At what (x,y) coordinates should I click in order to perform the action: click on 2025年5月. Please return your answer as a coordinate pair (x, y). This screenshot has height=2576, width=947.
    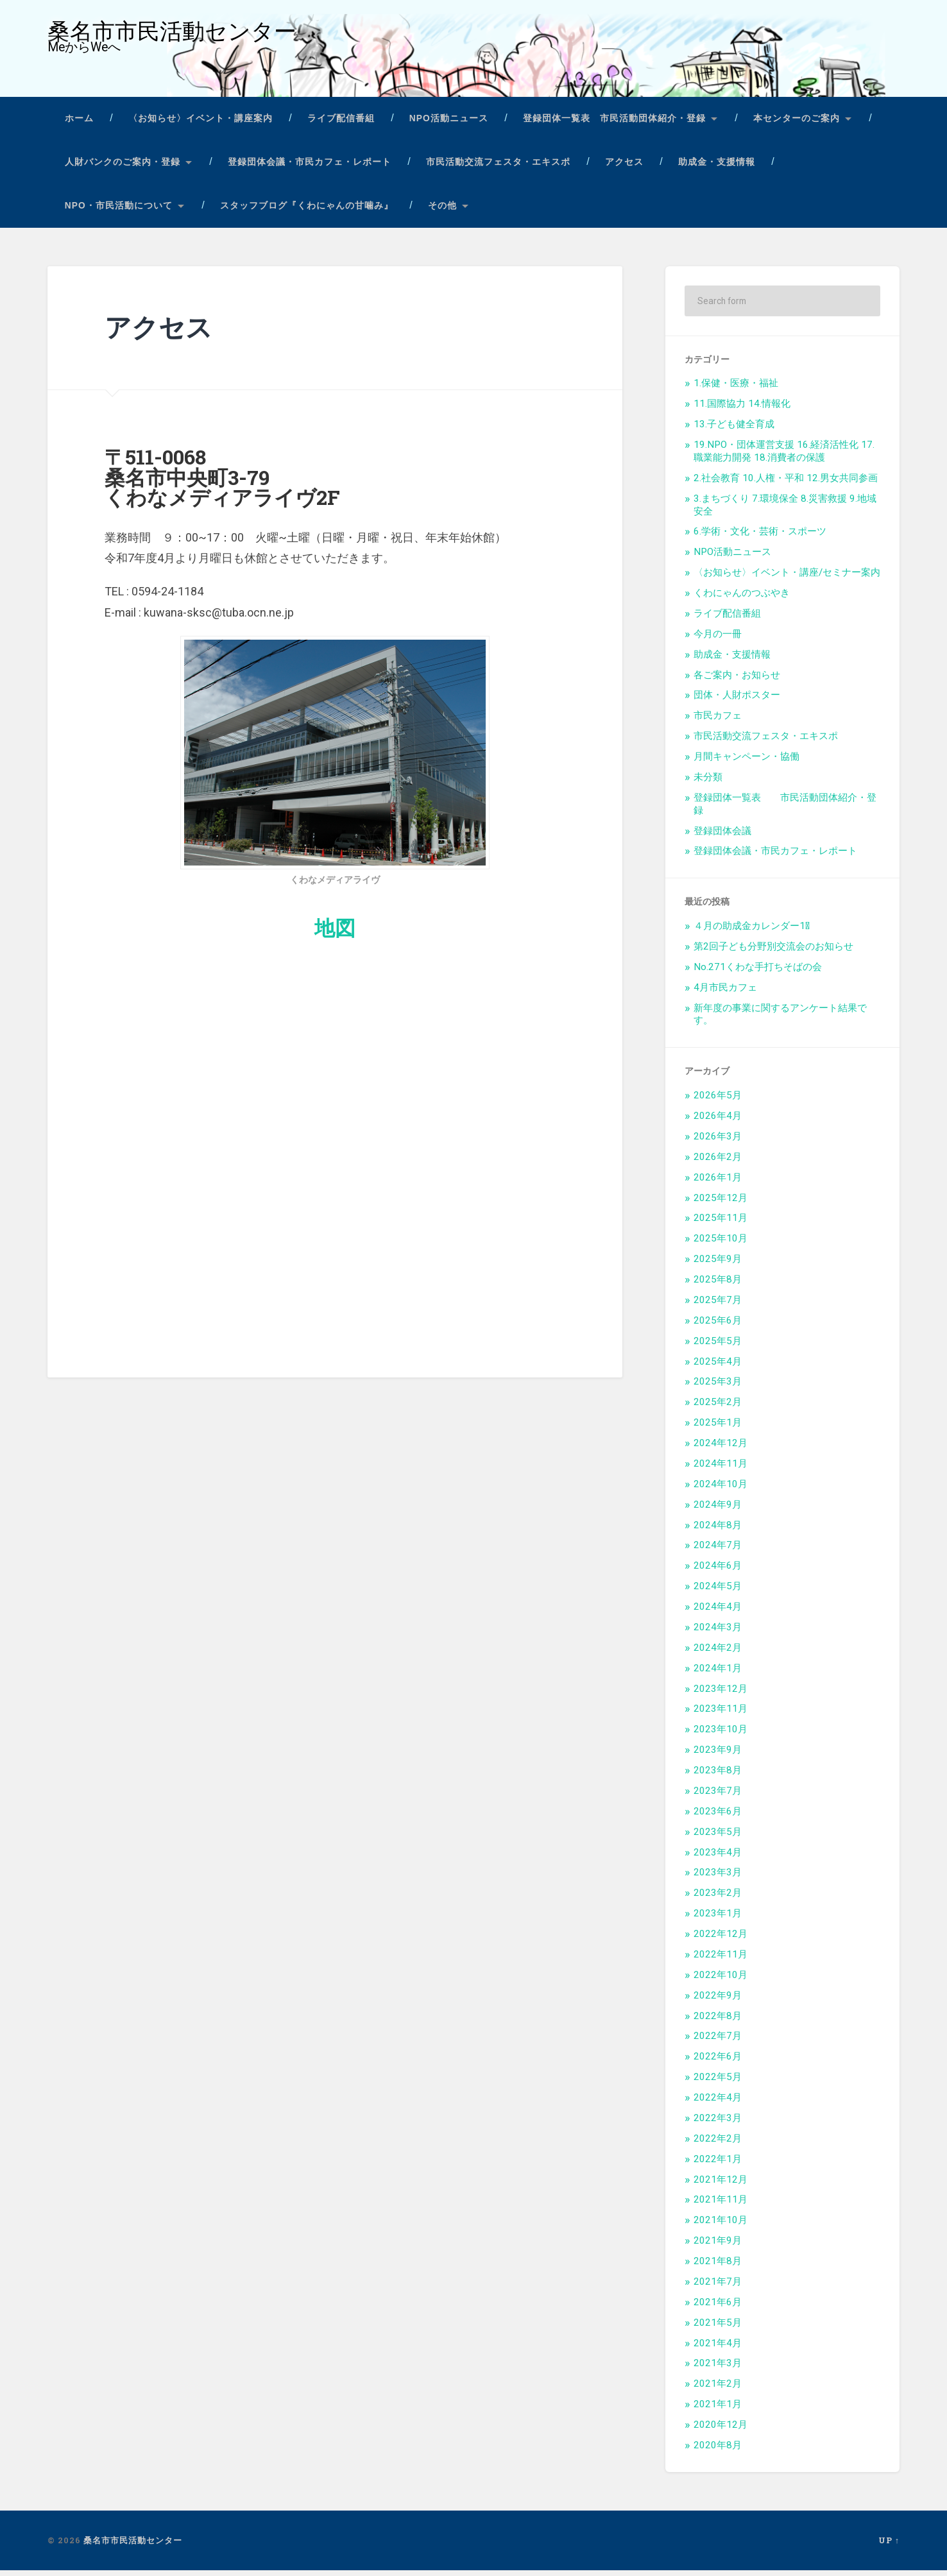
    Looking at the image, I should click on (718, 1346).